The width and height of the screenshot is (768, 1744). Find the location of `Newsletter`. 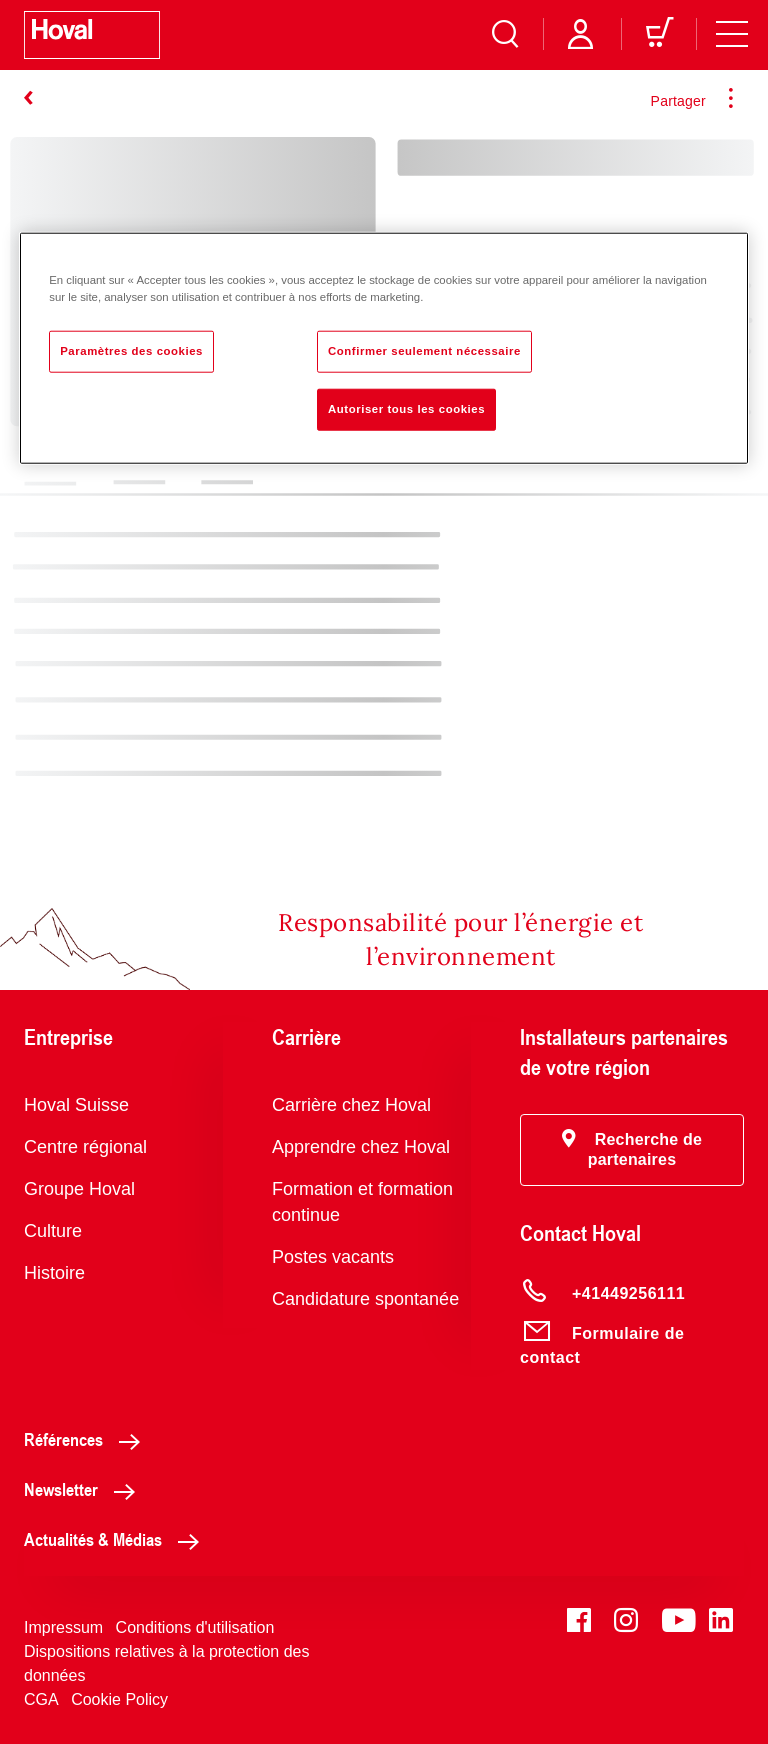

Newsletter is located at coordinates (85, 1489).